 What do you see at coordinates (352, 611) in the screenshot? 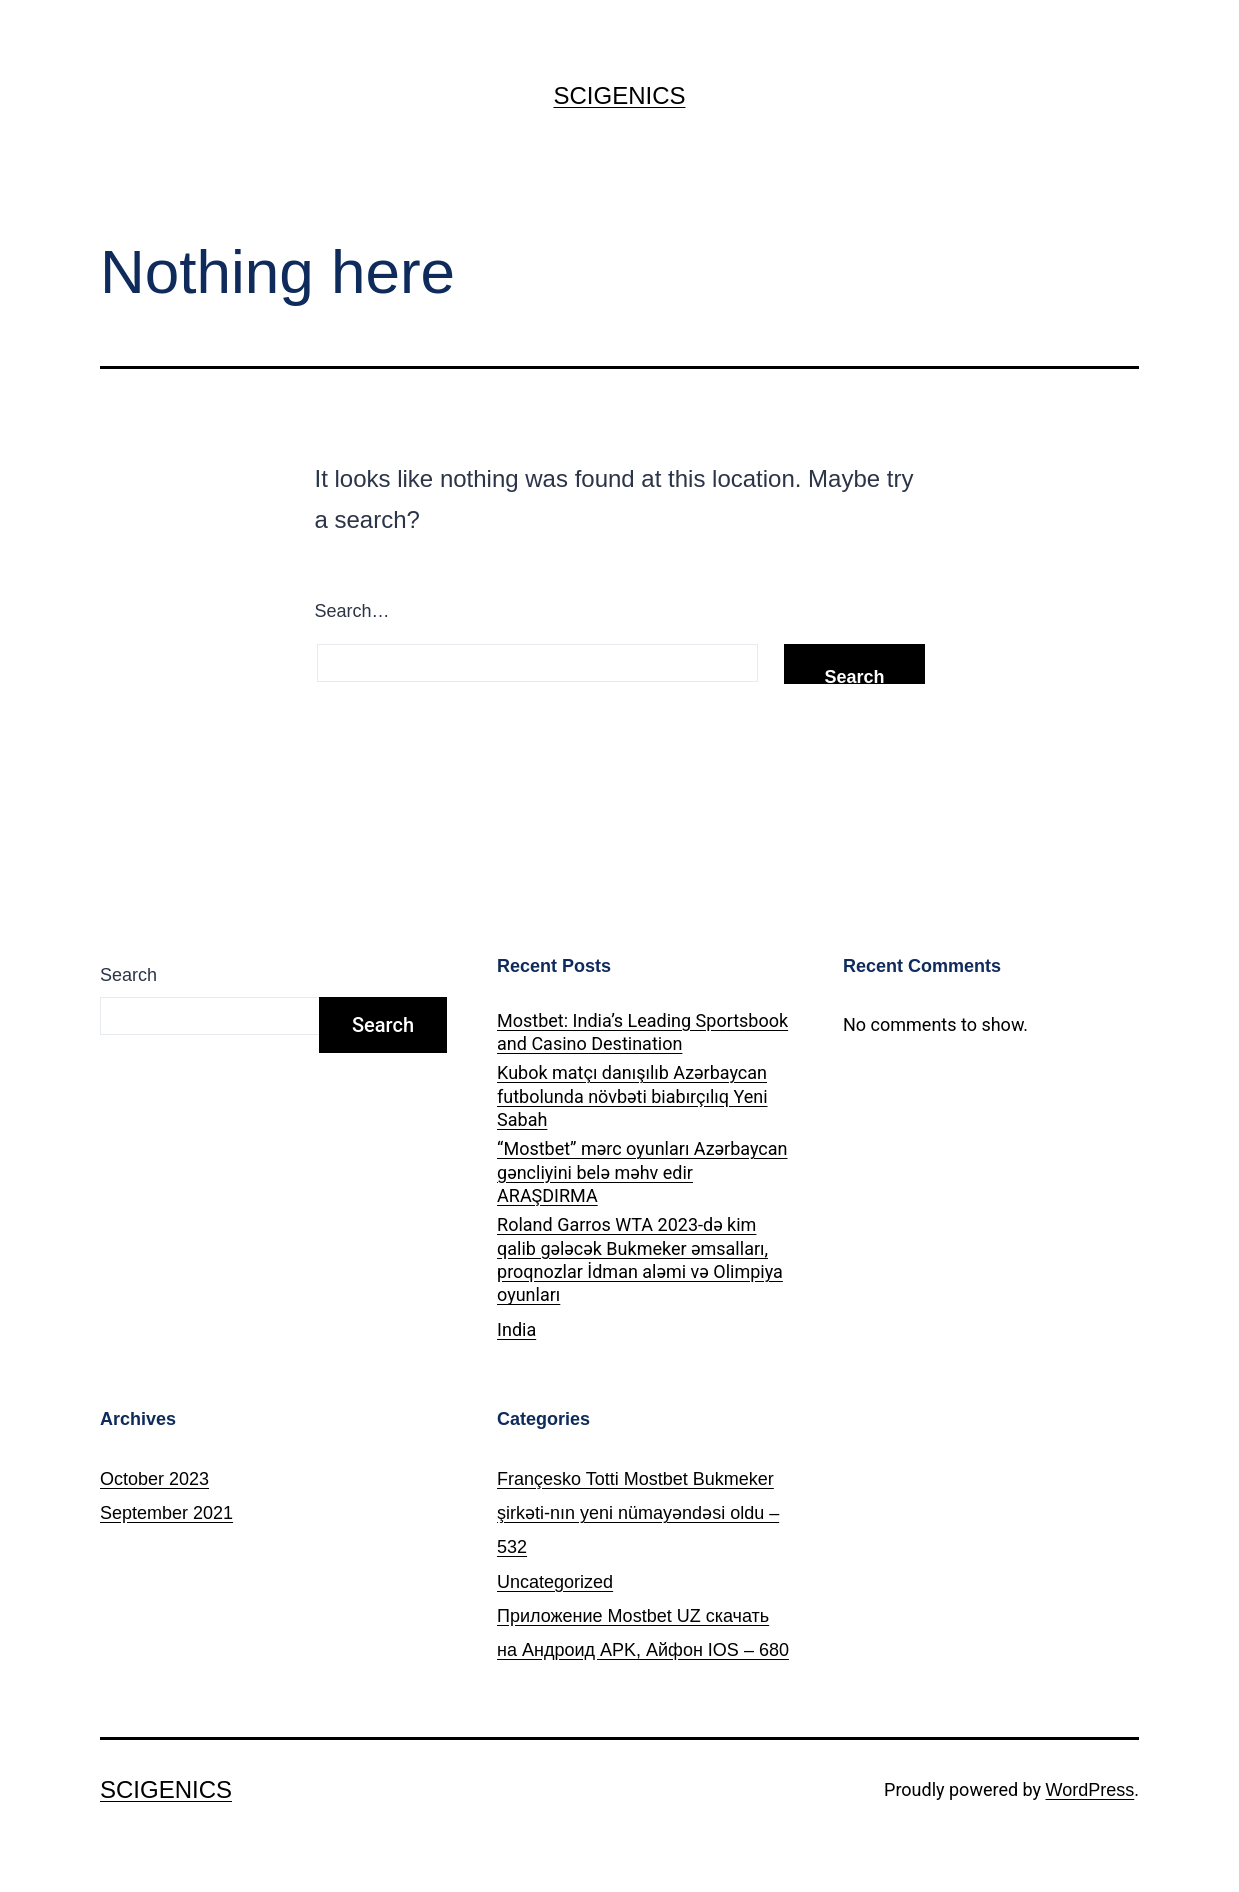
I see `Search…` at bounding box center [352, 611].